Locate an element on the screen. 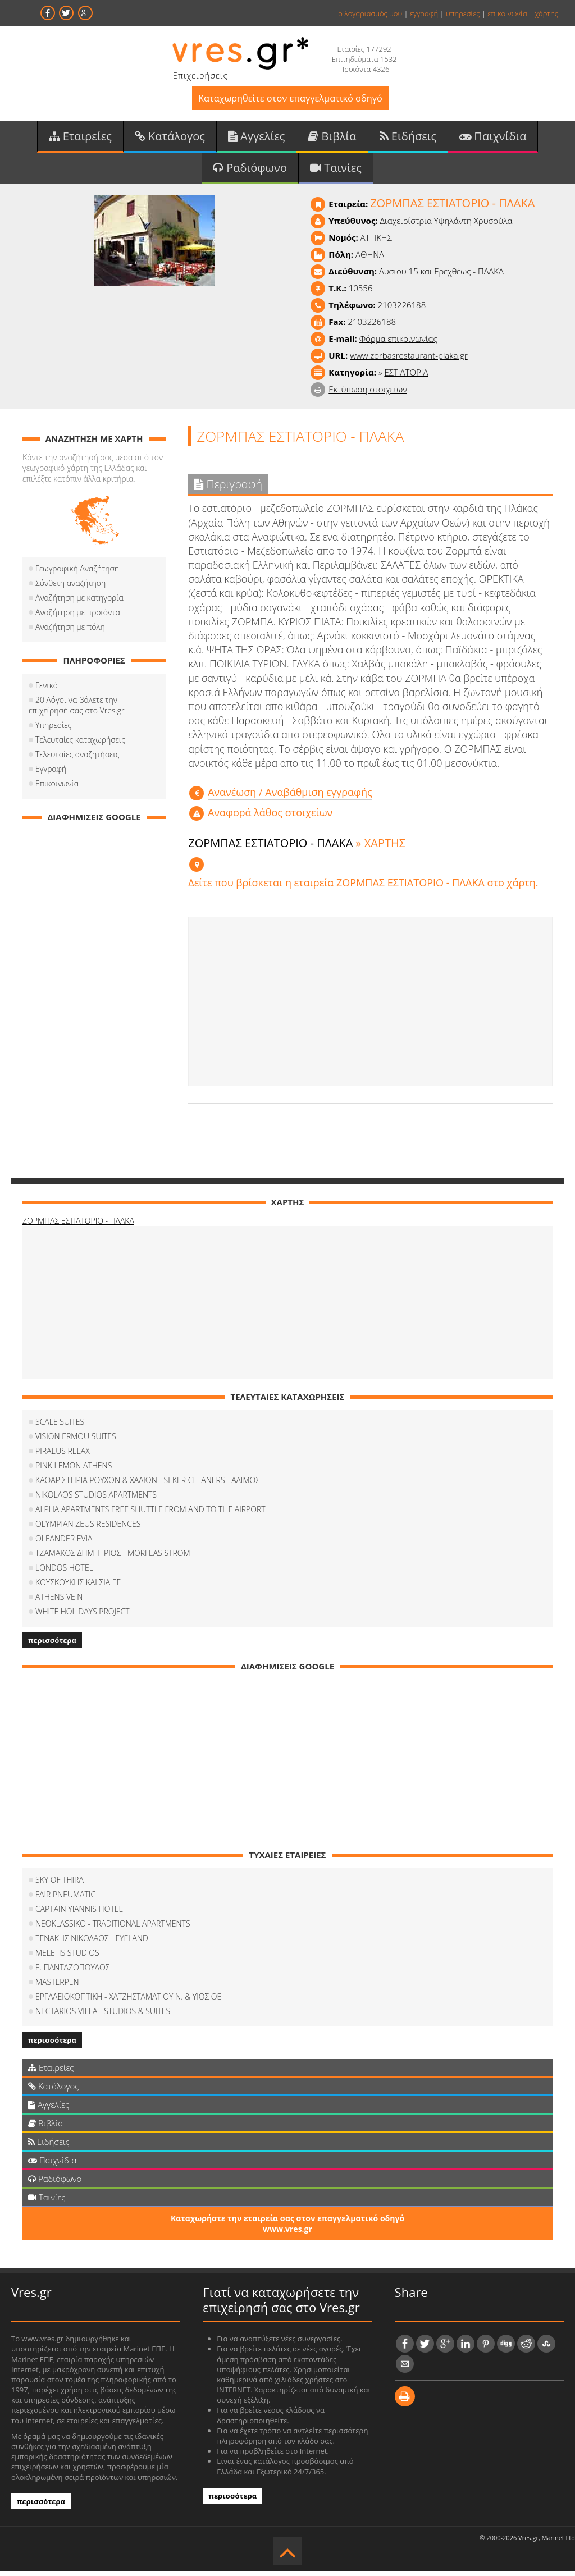 The width and height of the screenshot is (575, 2576). ΕΡΓΑΛΕΙΟΚΟΠΤΙΚΗ - ΧΑΤΖΗΣΤΑΜΑΤΙΟΥ Ν. & ΥΙΟΣ ΟΕ is located at coordinates (128, 2001).